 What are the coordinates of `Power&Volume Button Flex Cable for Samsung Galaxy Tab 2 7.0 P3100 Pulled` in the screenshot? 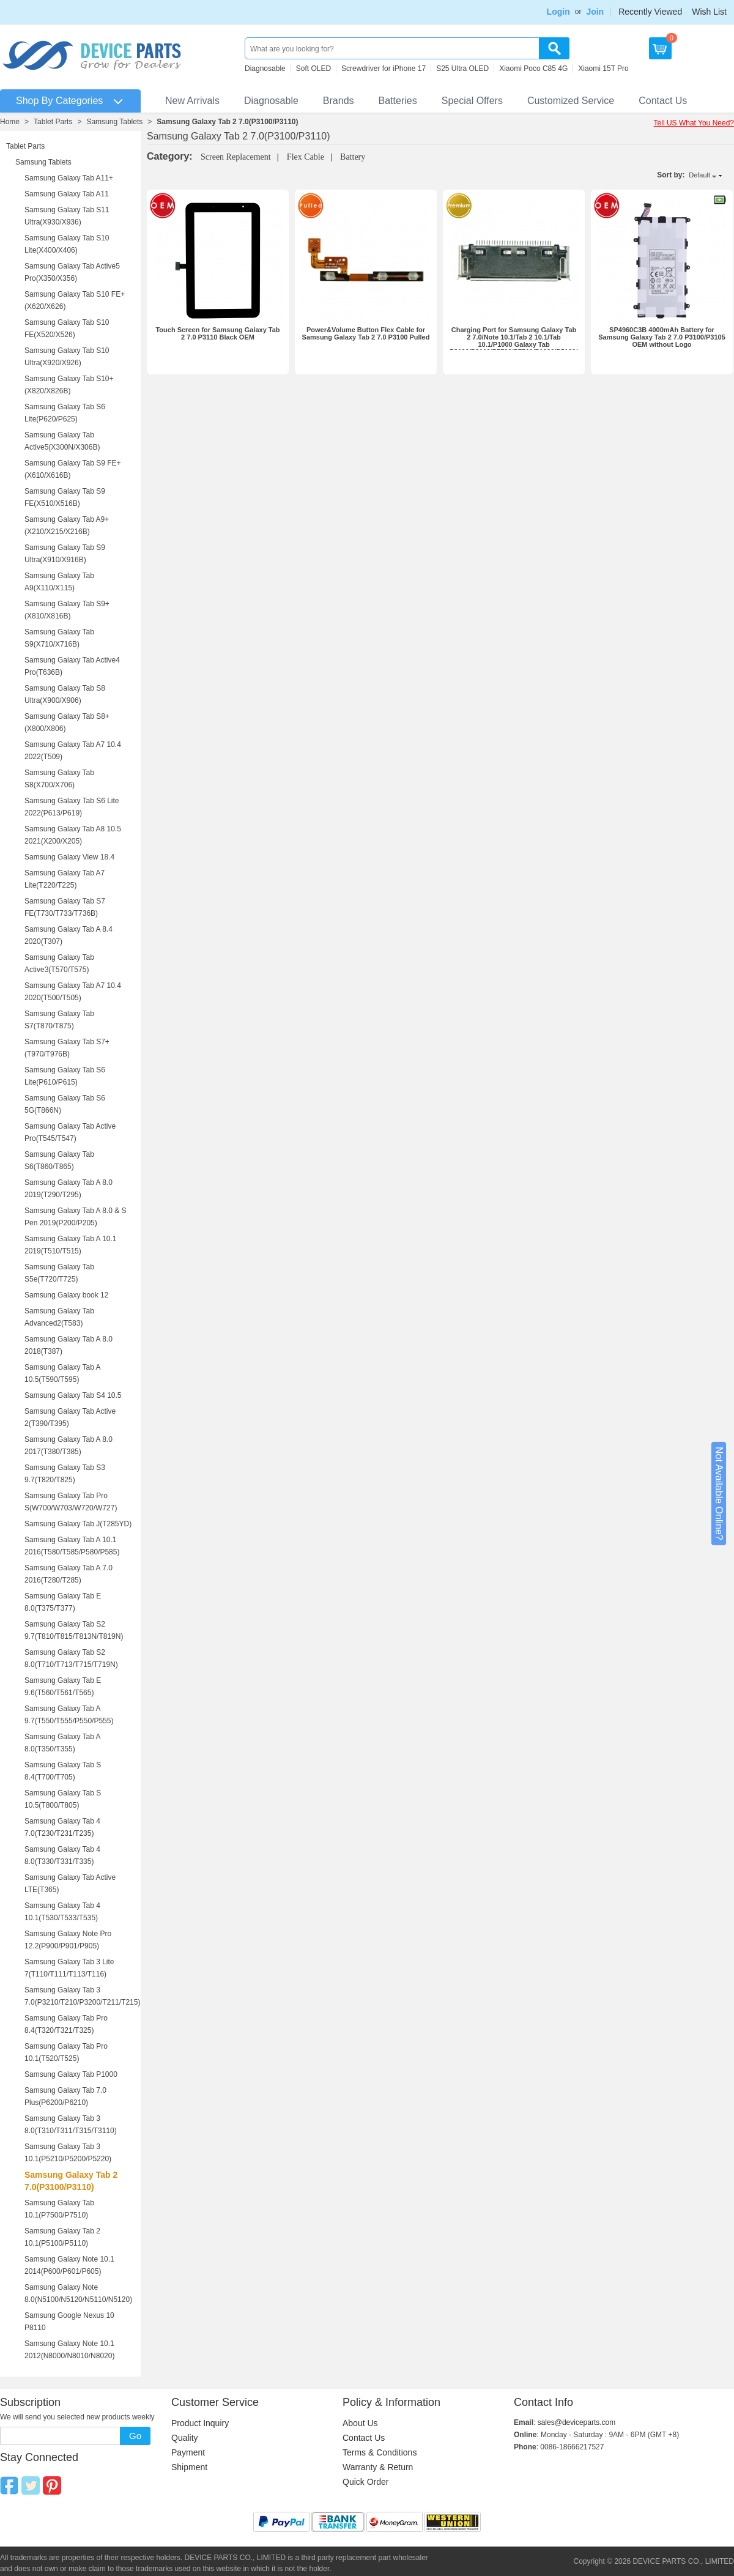 It's located at (366, 333).